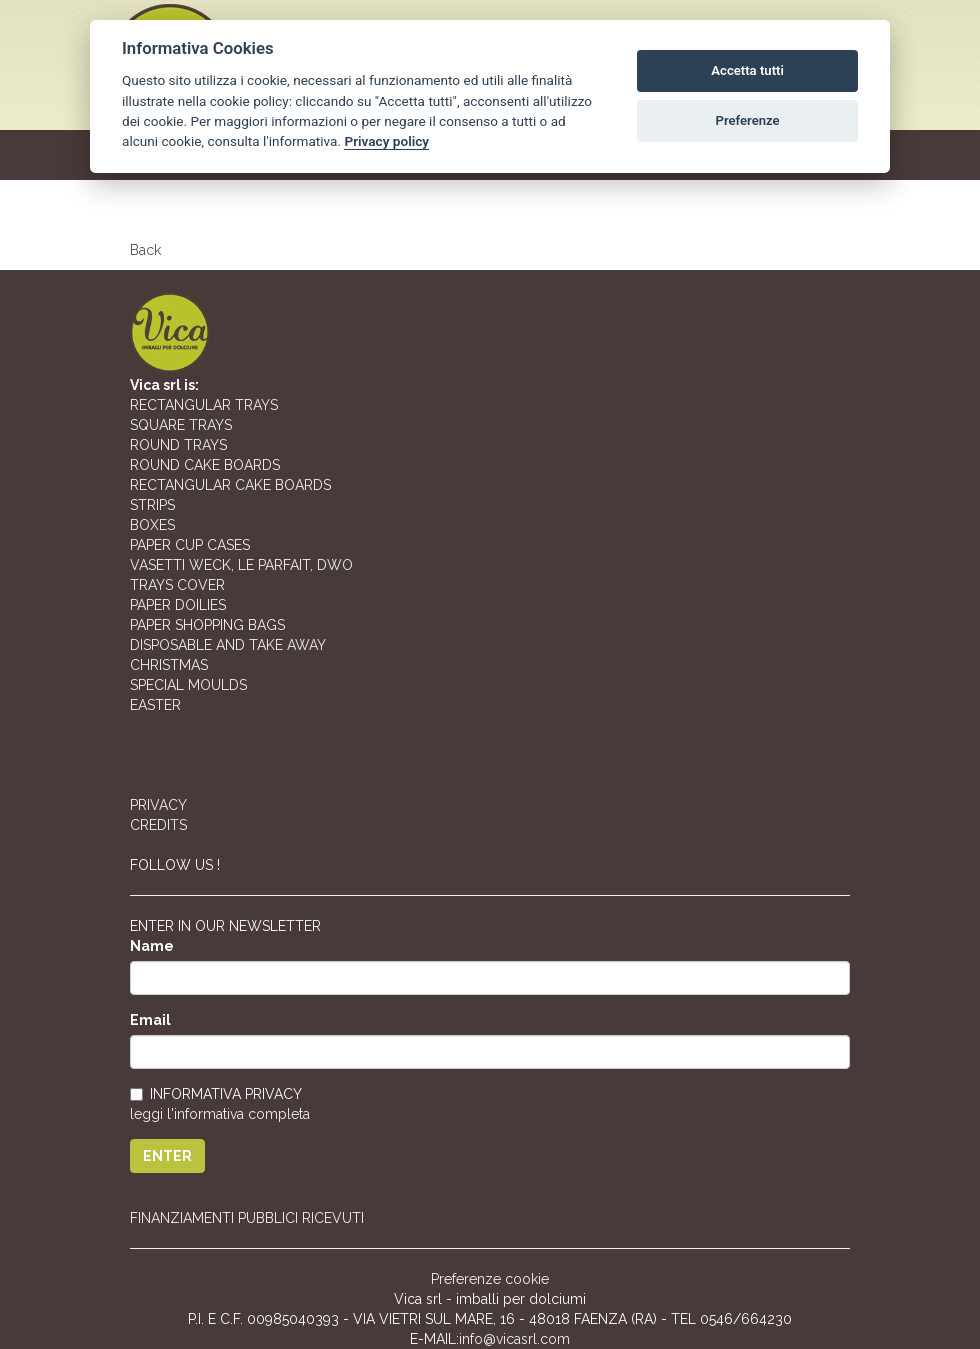  Describe the element at coordinates (747, 70) in the screenshot. I see `Accetta tutti` at that location.